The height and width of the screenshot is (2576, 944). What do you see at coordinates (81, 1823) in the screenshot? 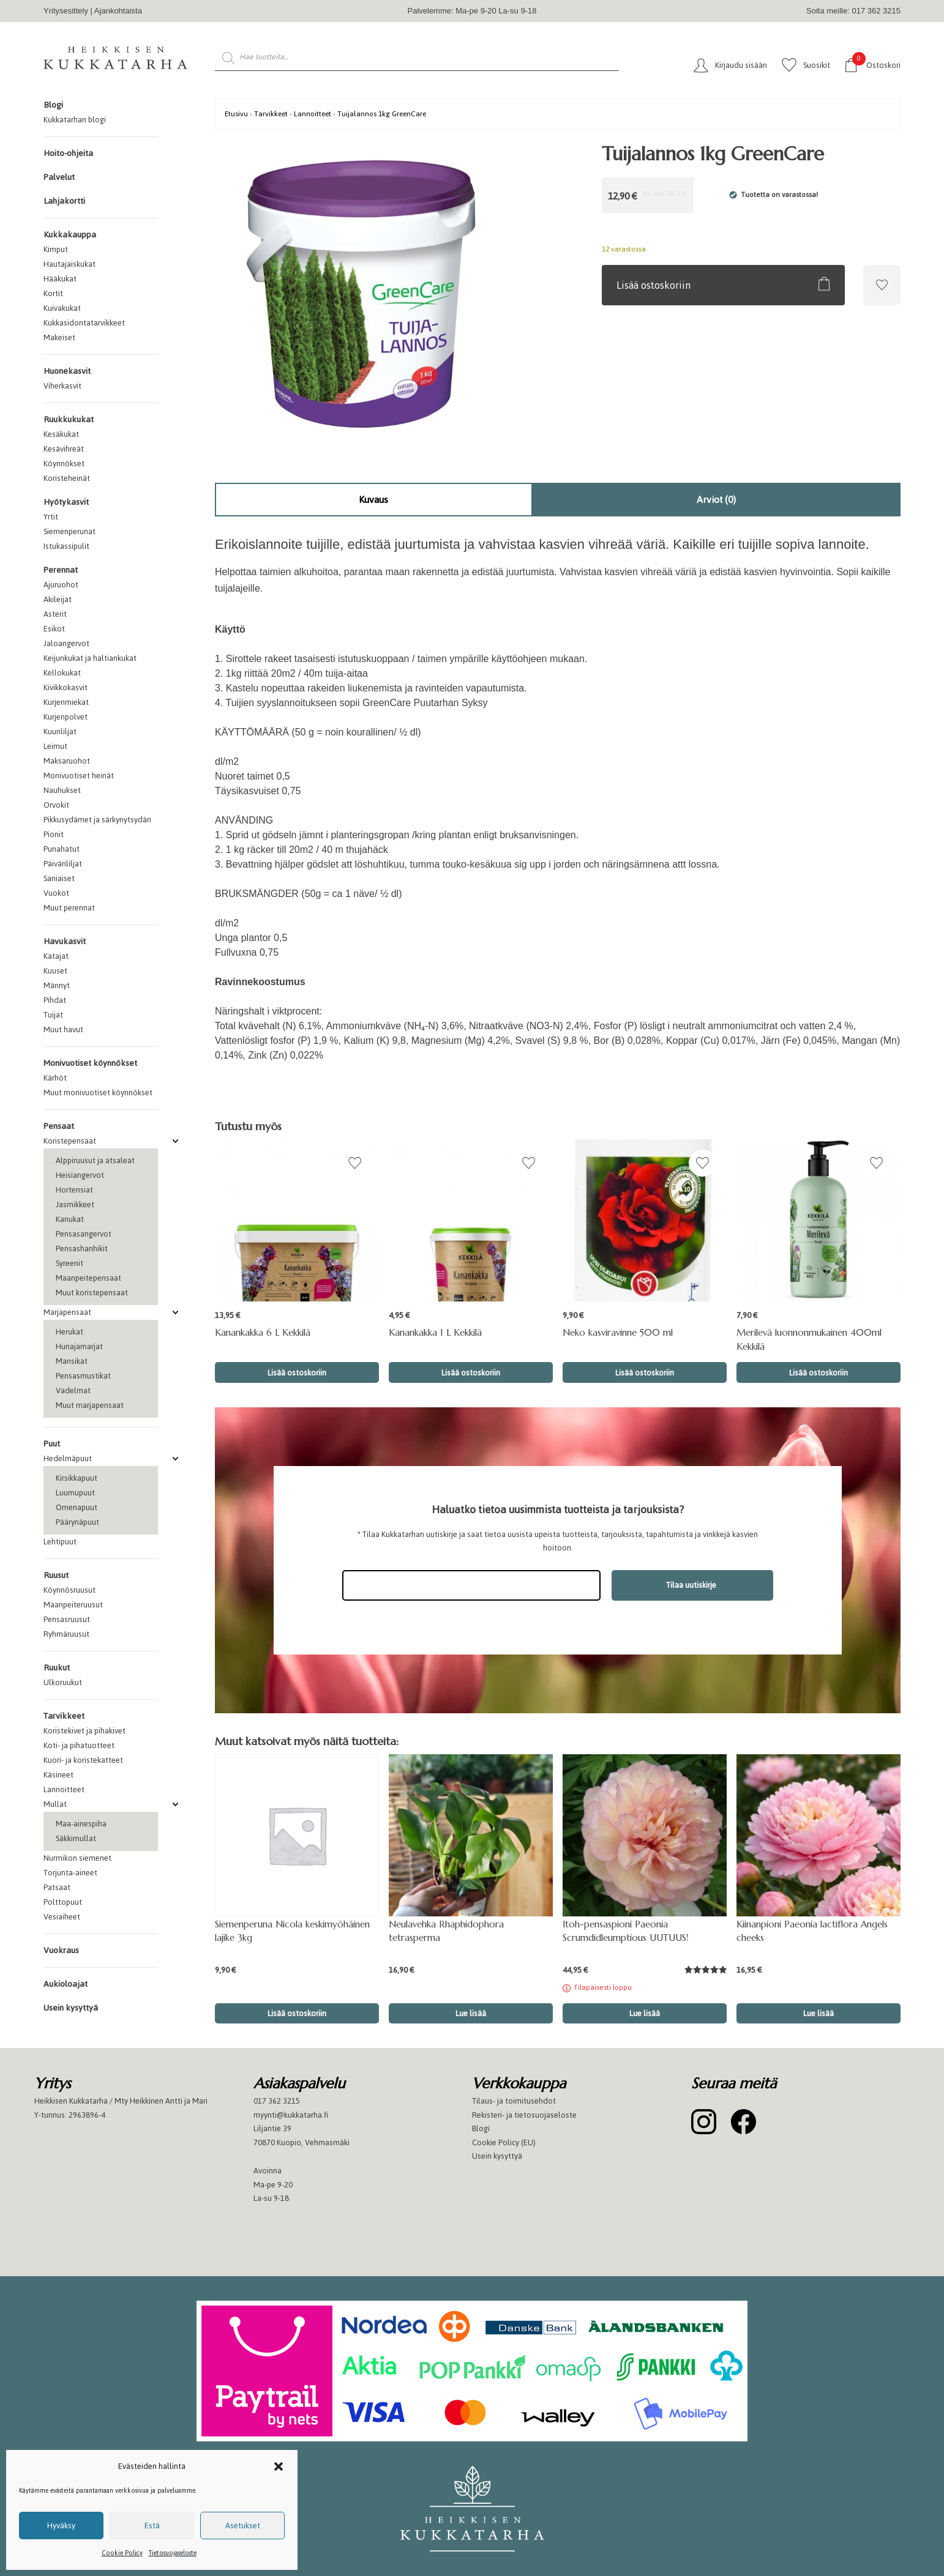
I see `Maa-ainespiha` at bounding box center [81, 1823].